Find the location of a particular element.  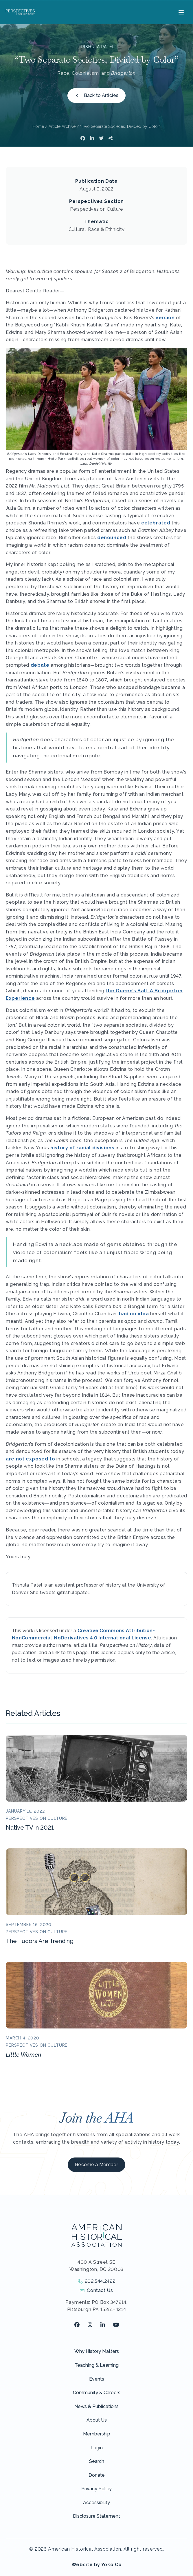

Disclosure Statement is located at coordinates (96, 2516).